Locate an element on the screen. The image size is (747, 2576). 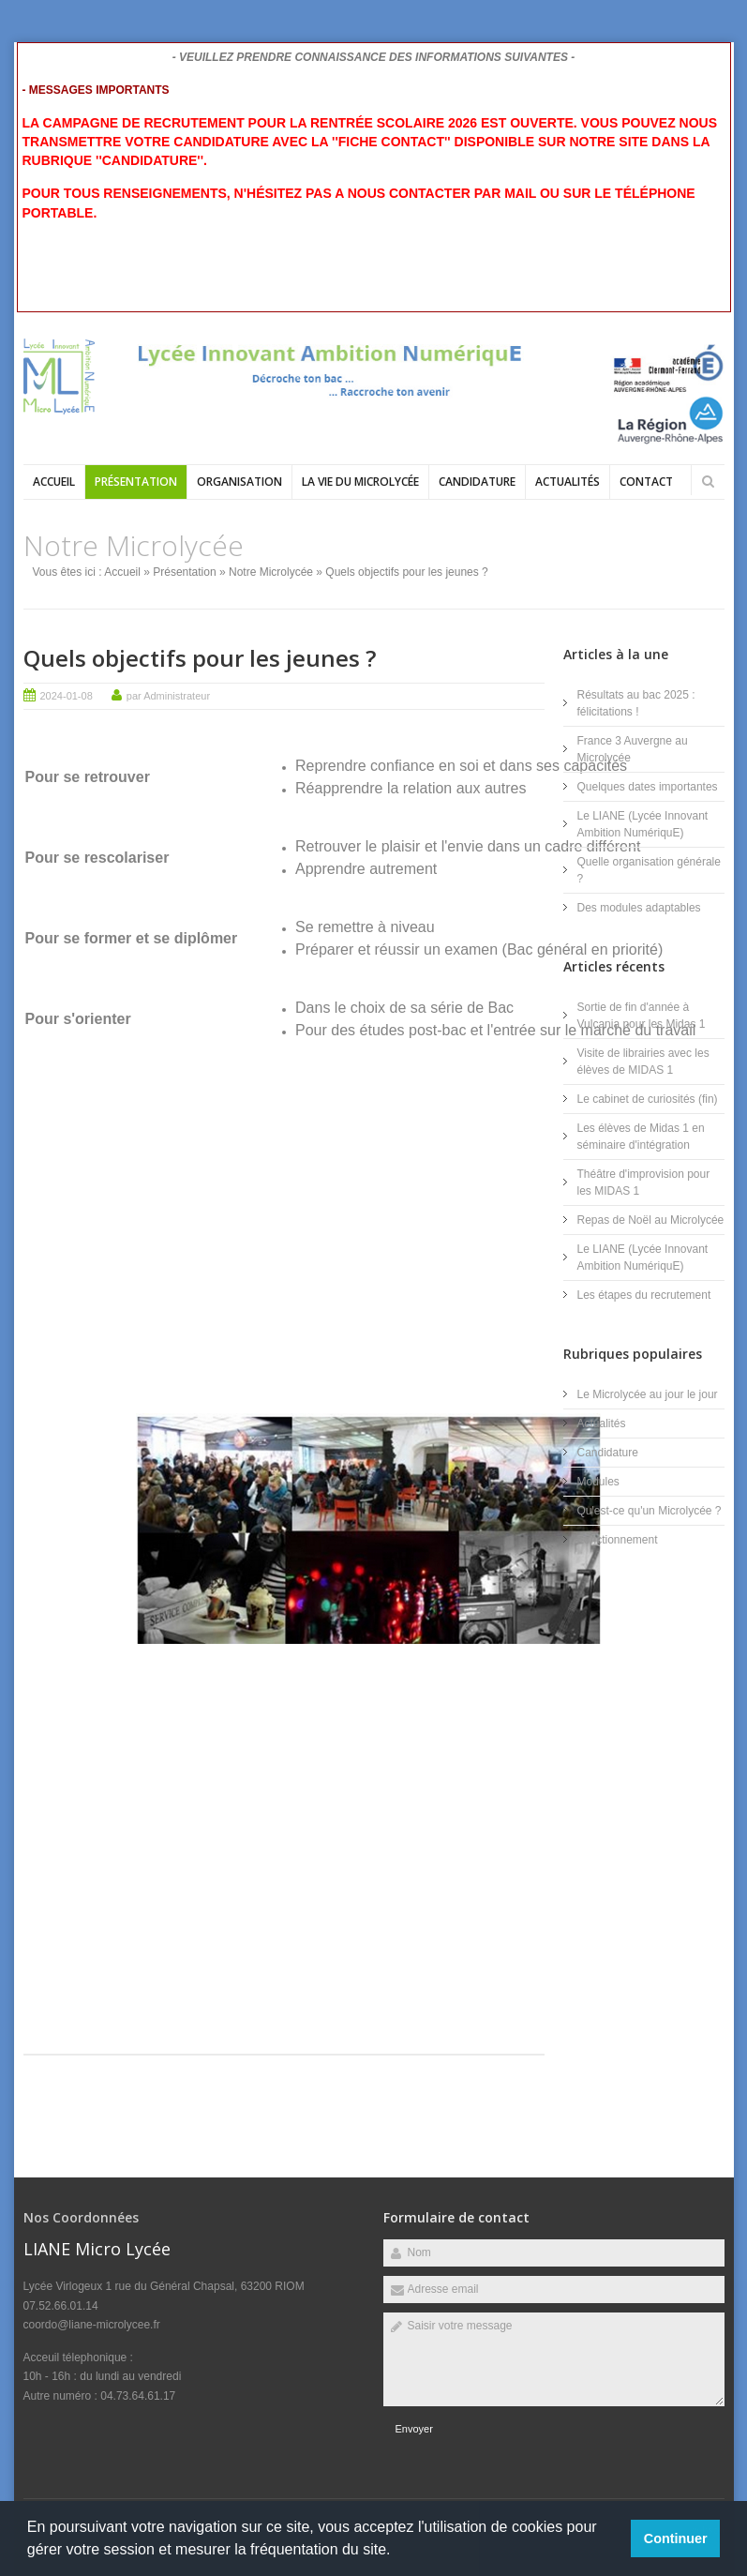
France 3 Auvergne au Microlycée is located at coordinates (632, 749).